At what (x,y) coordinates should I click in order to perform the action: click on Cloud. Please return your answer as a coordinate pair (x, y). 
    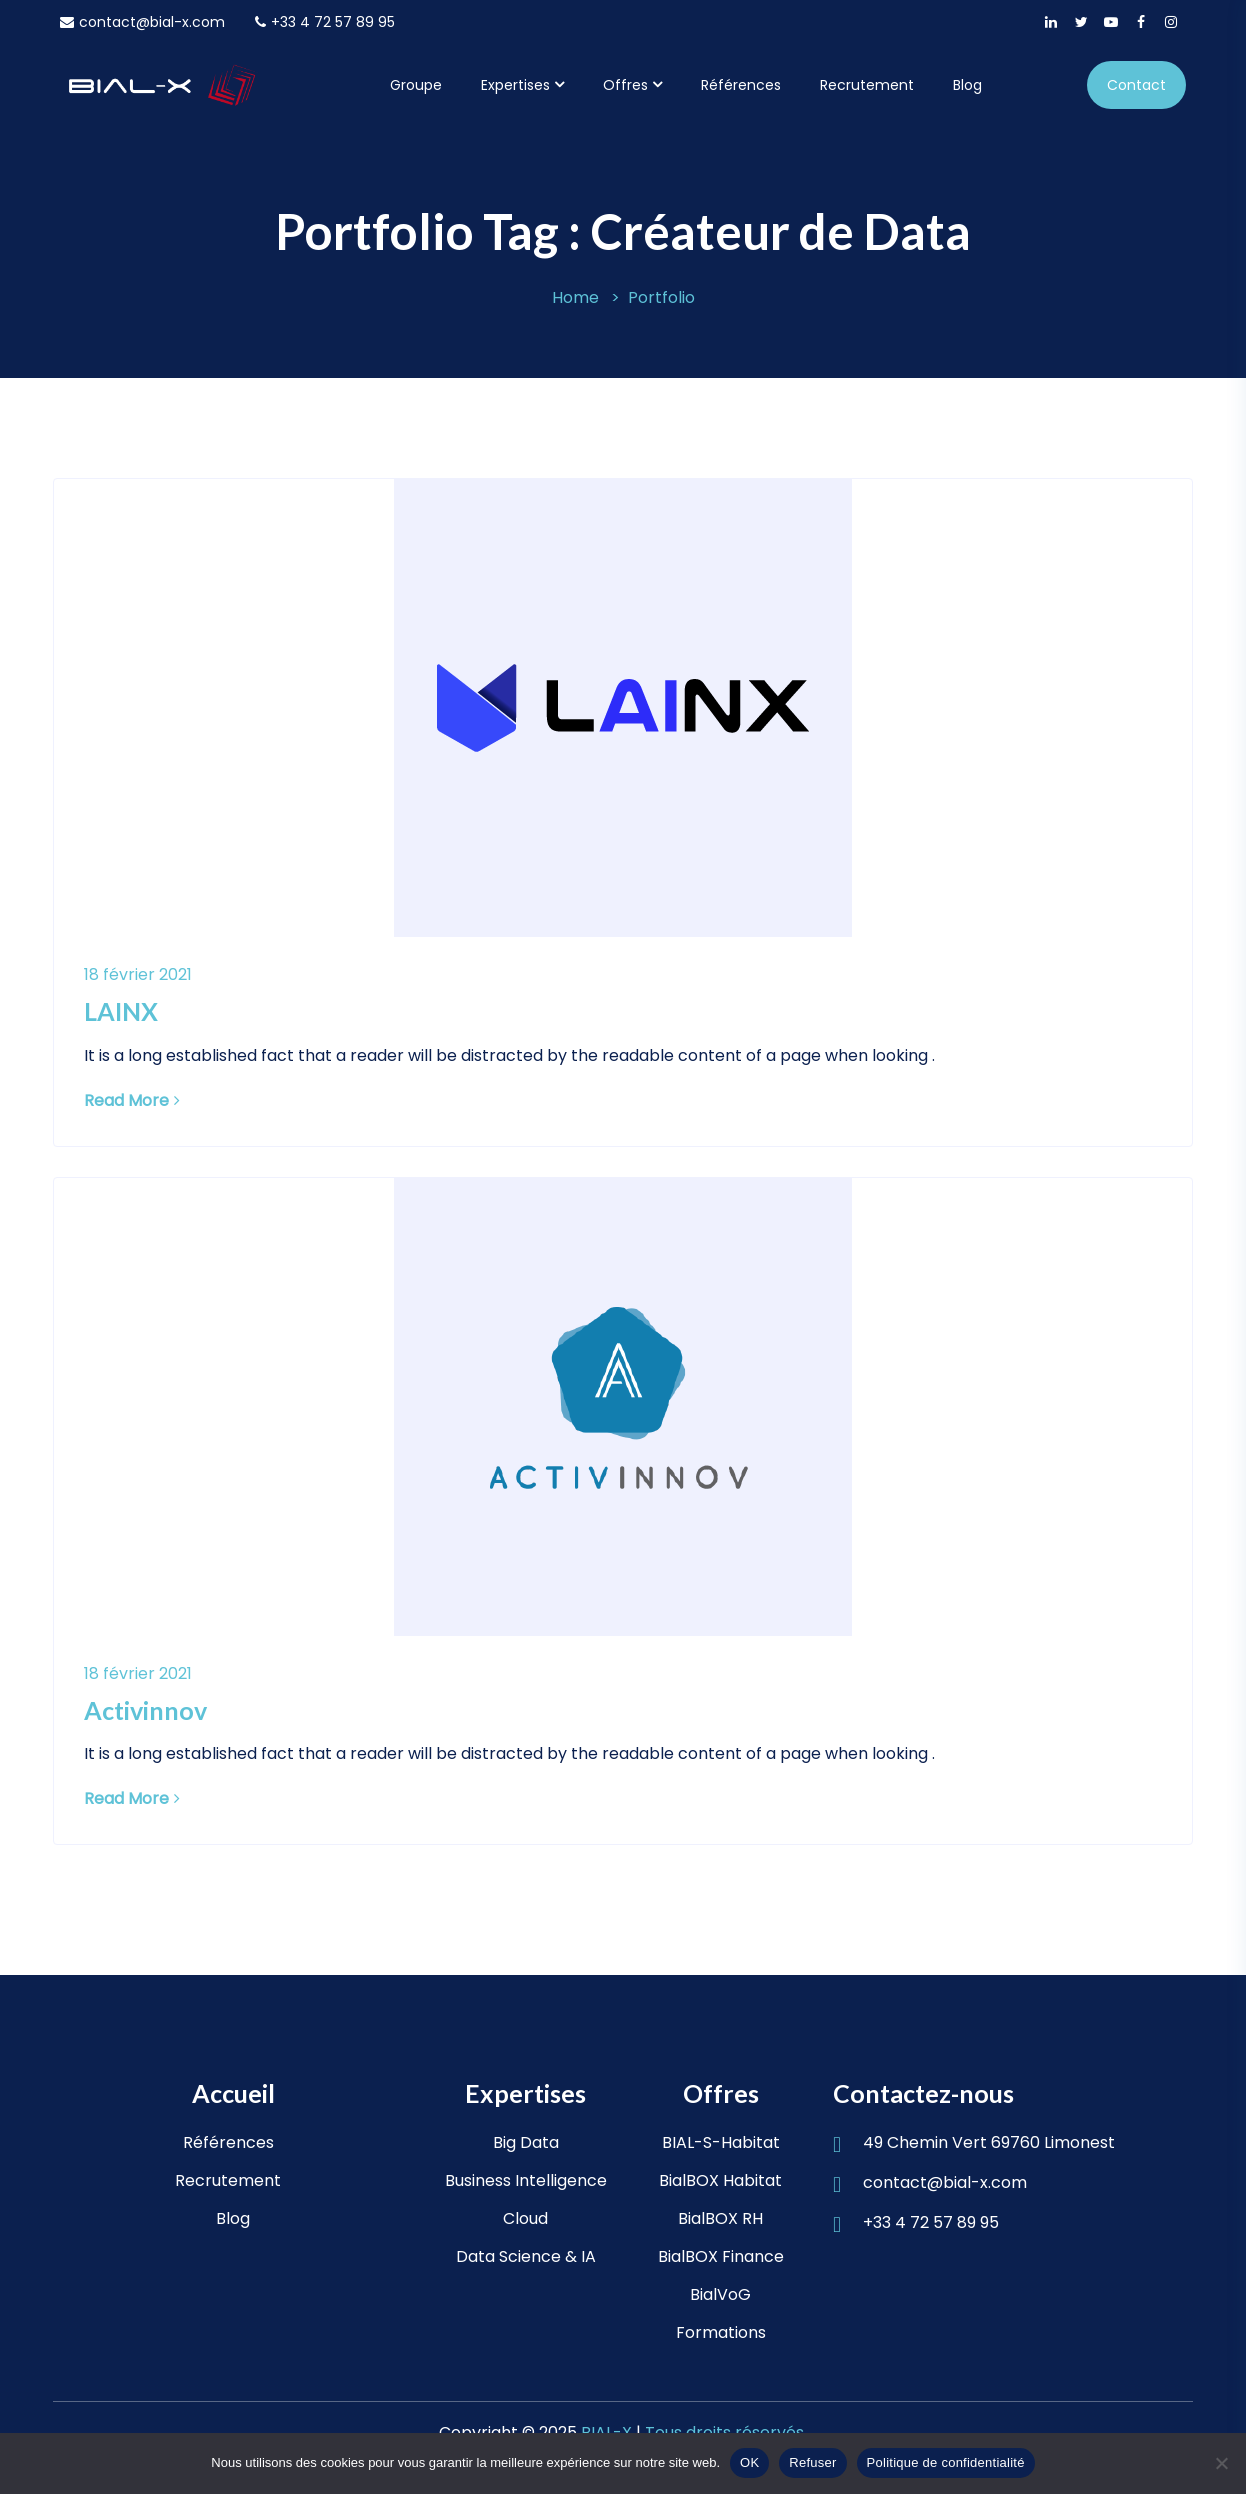
    Looking at the image, I should click on (525, 2218).